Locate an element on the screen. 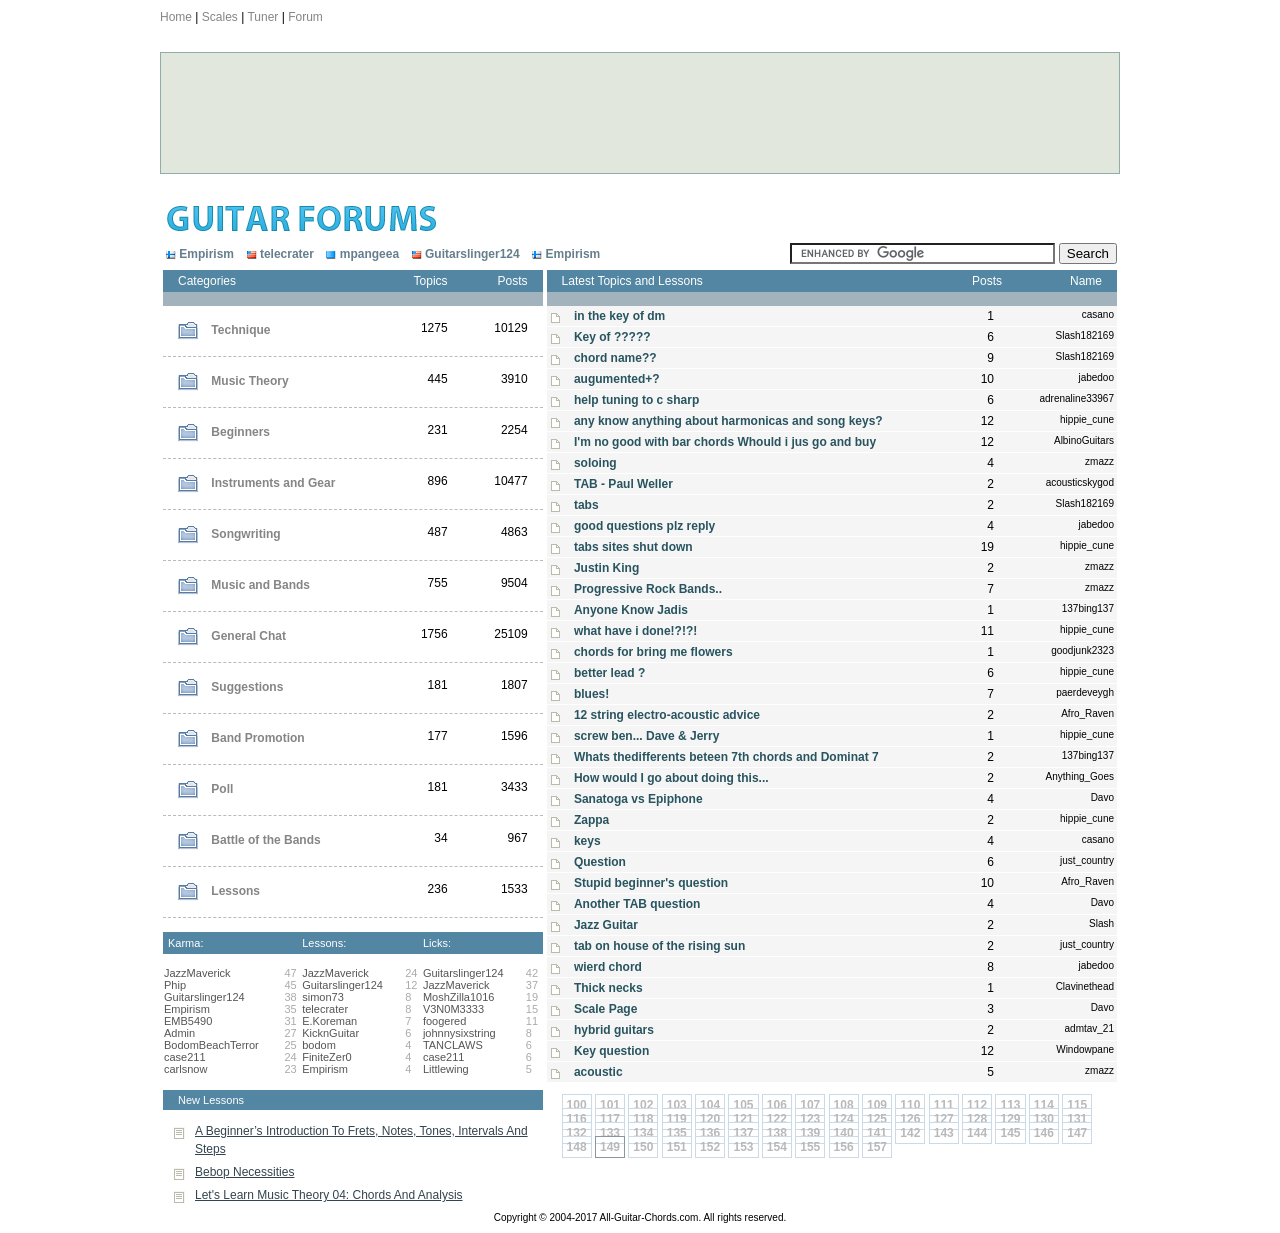 The image size is (1280, 1233). 130 is located at coordinates (1044, 1119).